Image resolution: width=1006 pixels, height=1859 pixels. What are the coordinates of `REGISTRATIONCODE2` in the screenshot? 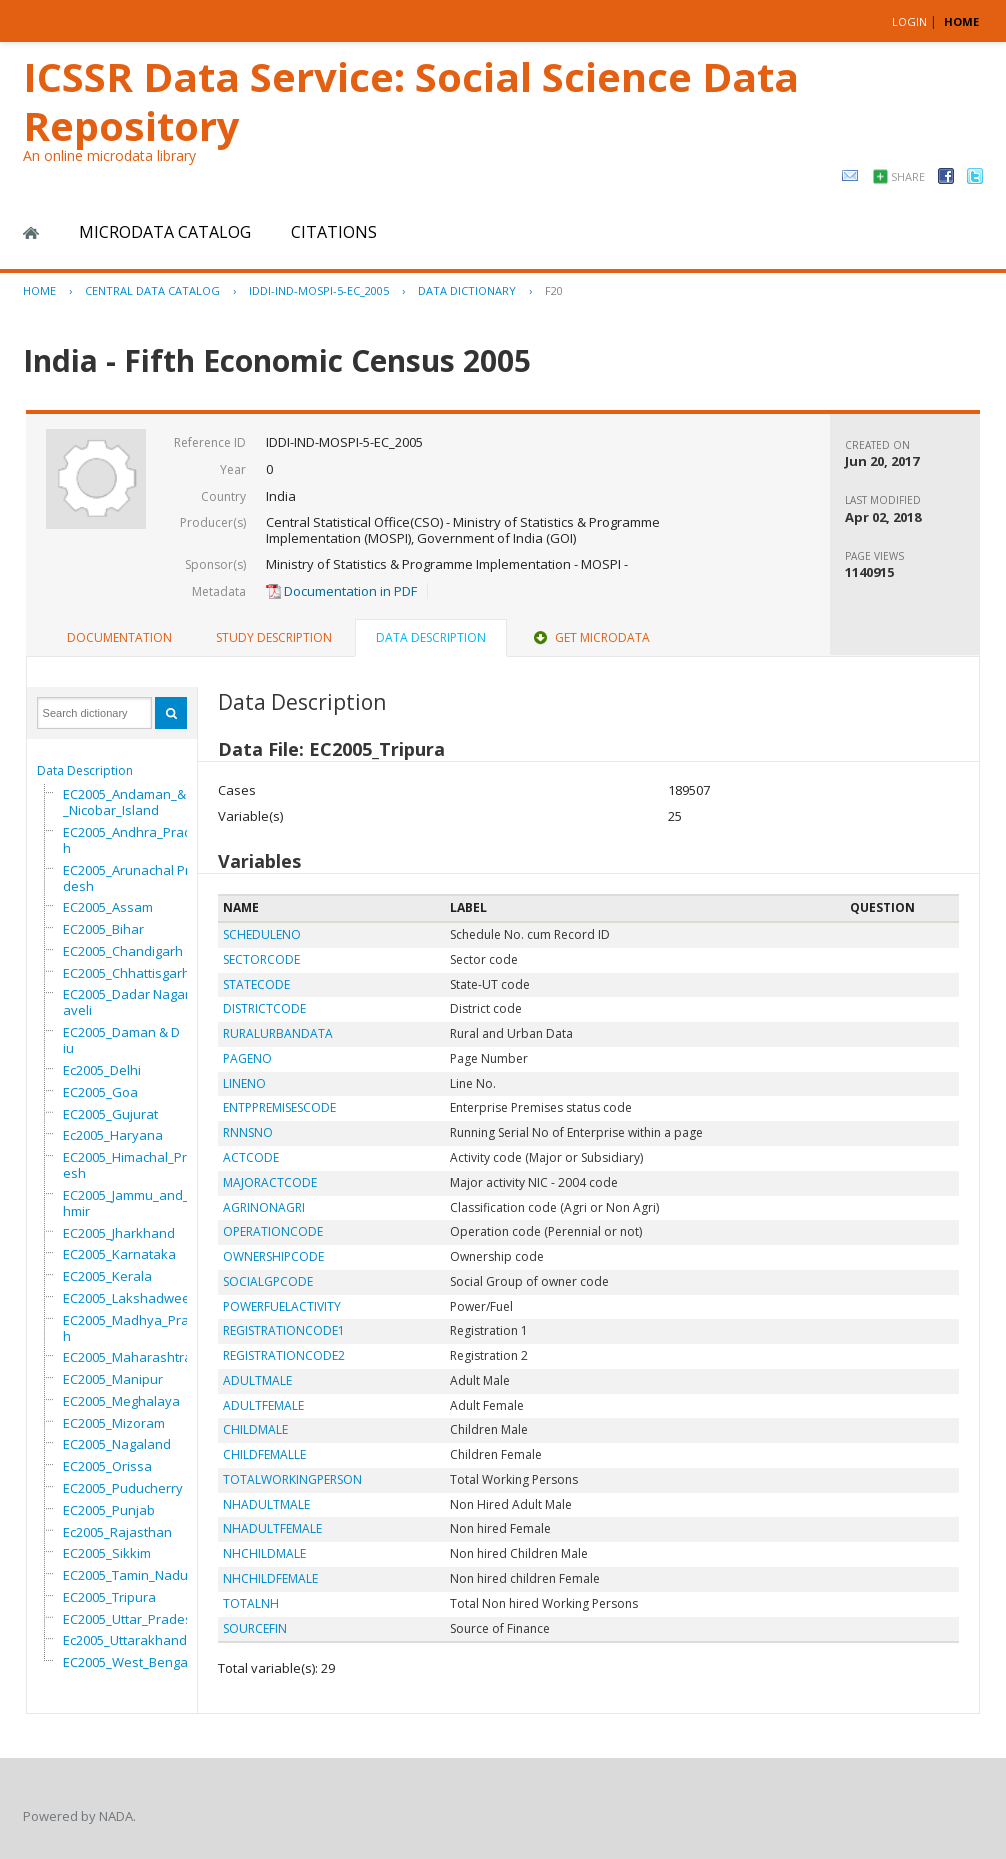 It's located at (284, 1355).